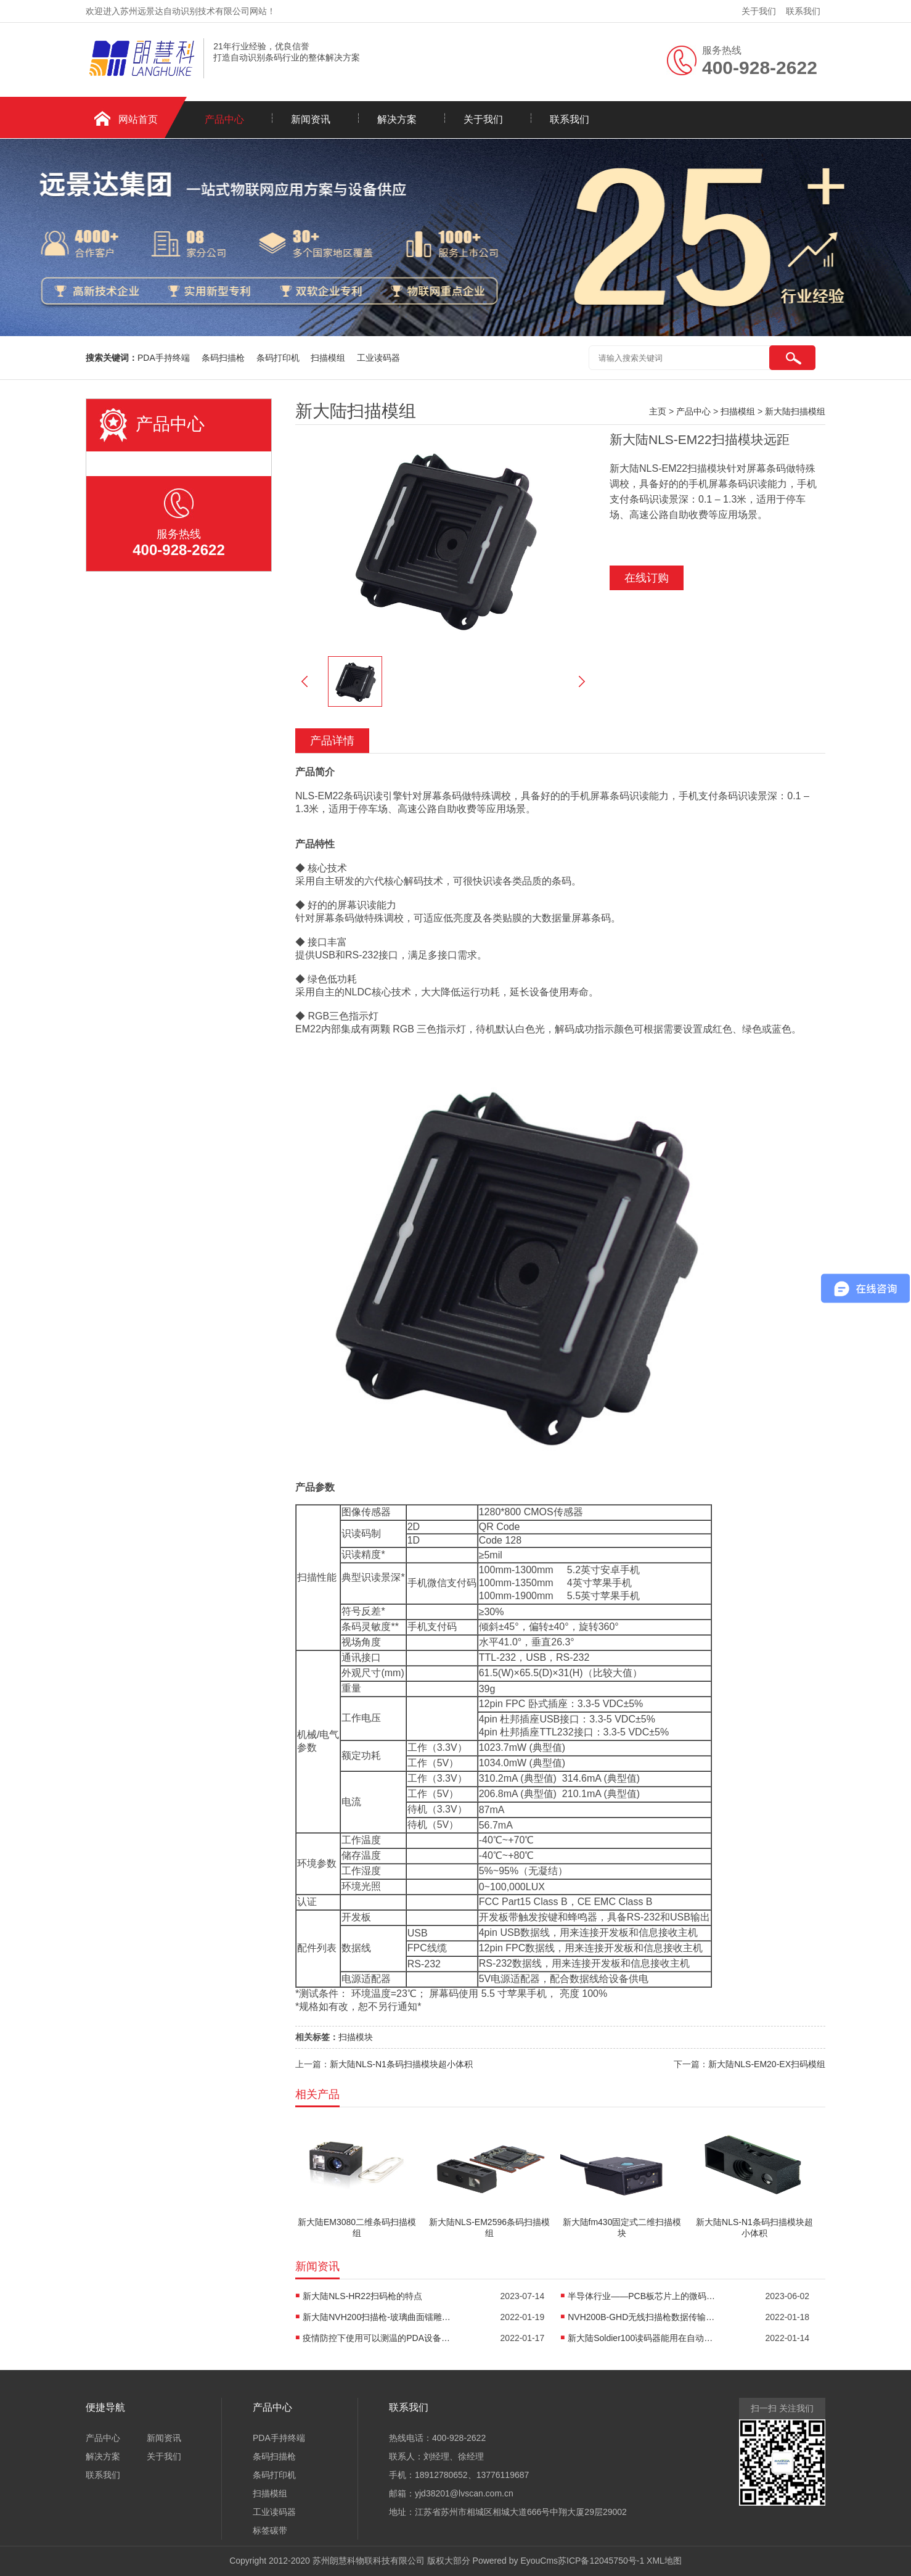 This screenshot has width=911, height=2576. What do you see at coordinates (397, 119) in the screenshot?
I see `解决方案` at bounding box center [397, 119].